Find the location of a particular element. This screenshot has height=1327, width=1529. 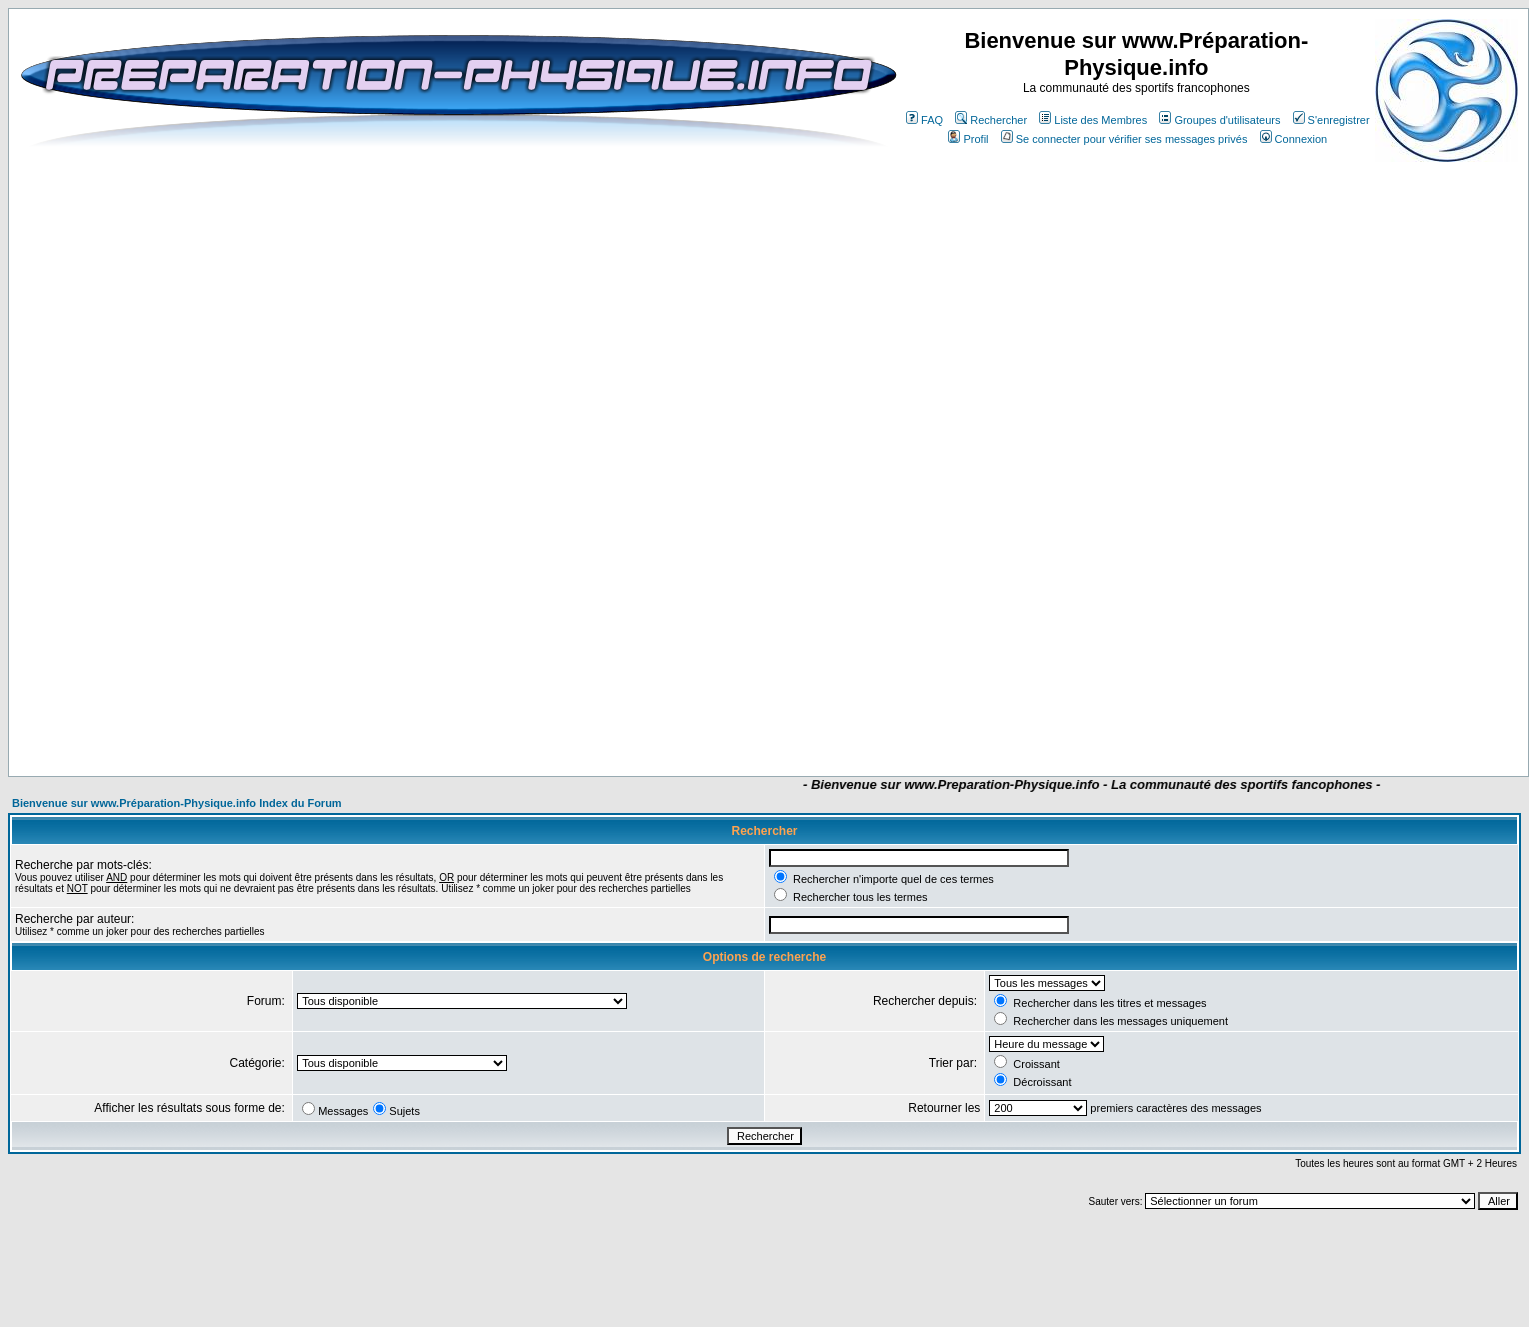

S'enregistrer is located at coordinates (1331, 120).